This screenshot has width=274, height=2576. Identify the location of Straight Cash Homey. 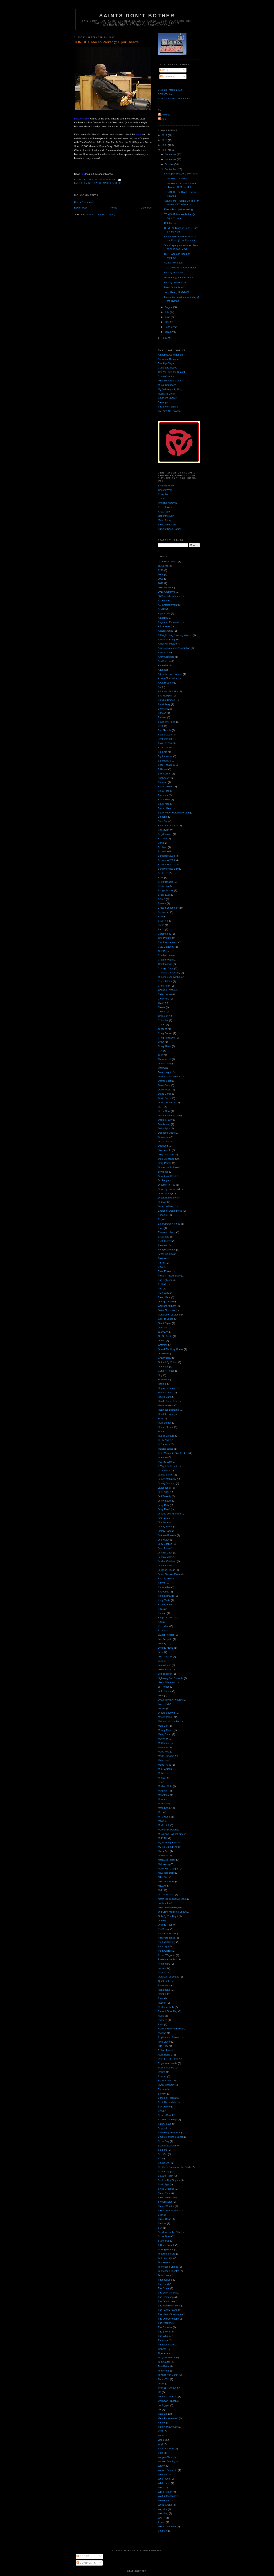
(170, 529).